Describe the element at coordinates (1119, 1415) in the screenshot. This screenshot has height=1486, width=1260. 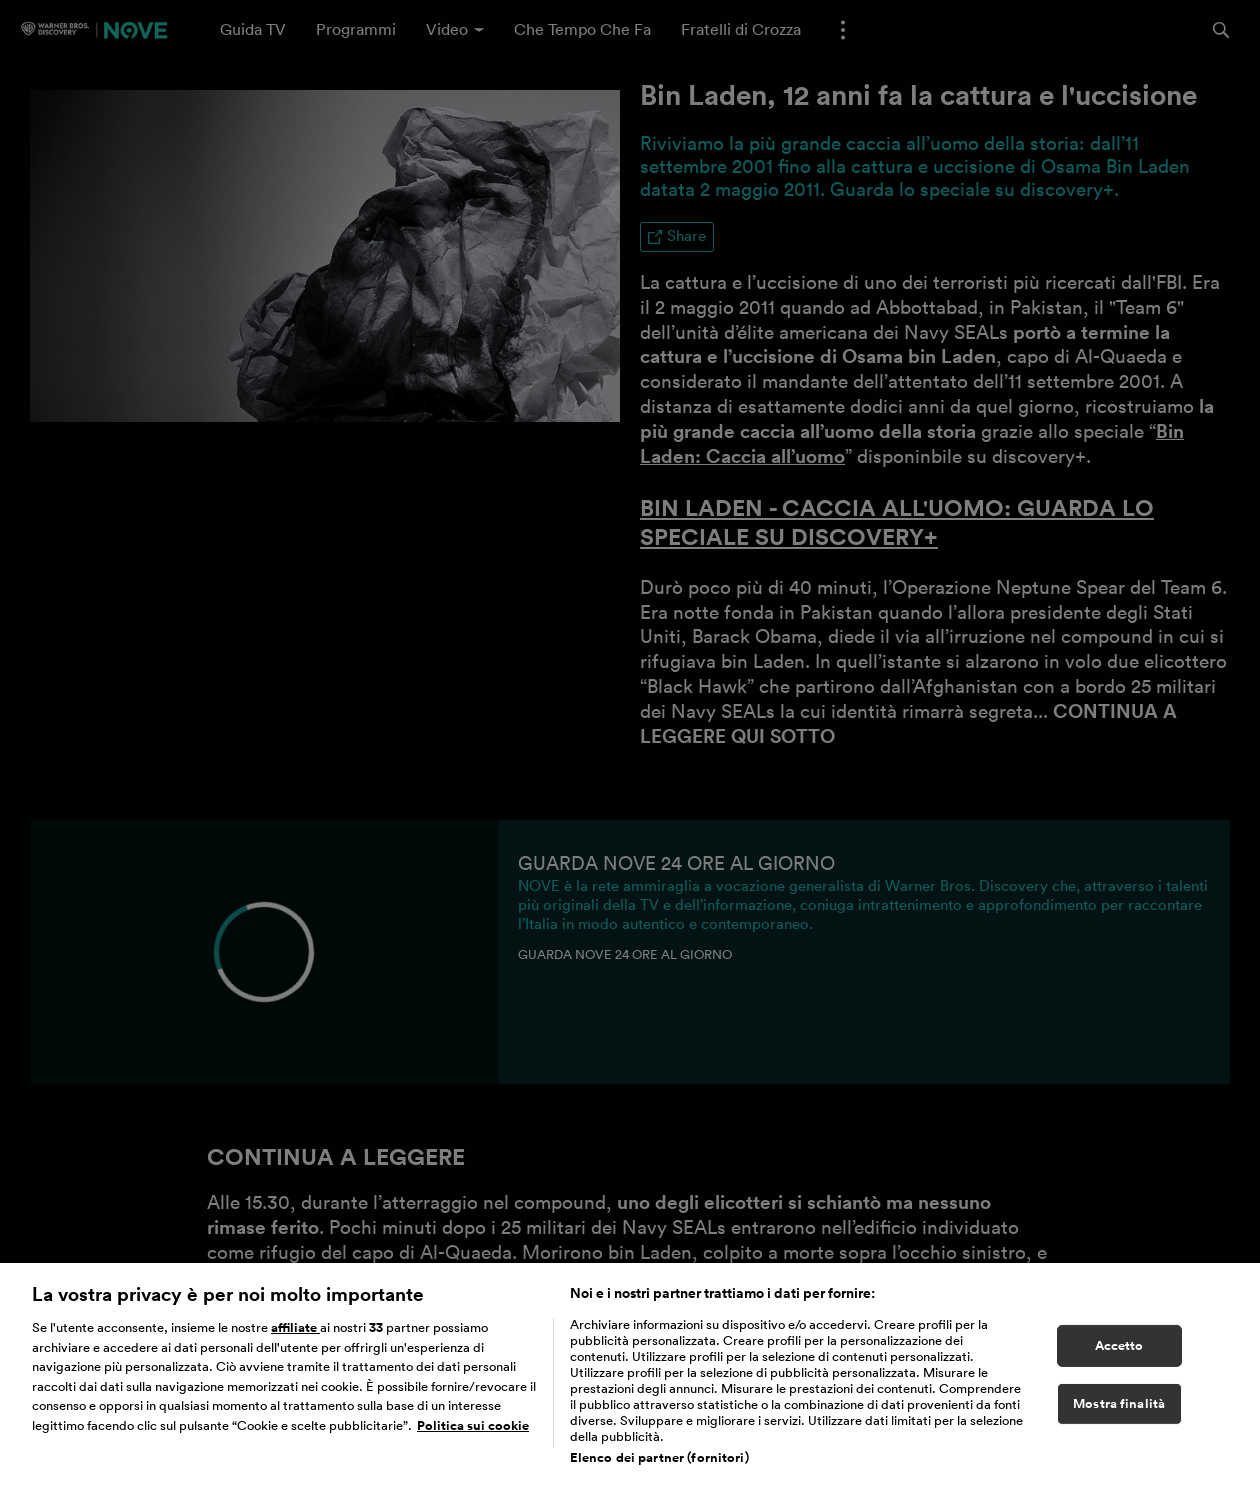
I see `Mostra finalità [Mostra finalità, Apre la finestra di dialogo del centro preferenze]` at that location.